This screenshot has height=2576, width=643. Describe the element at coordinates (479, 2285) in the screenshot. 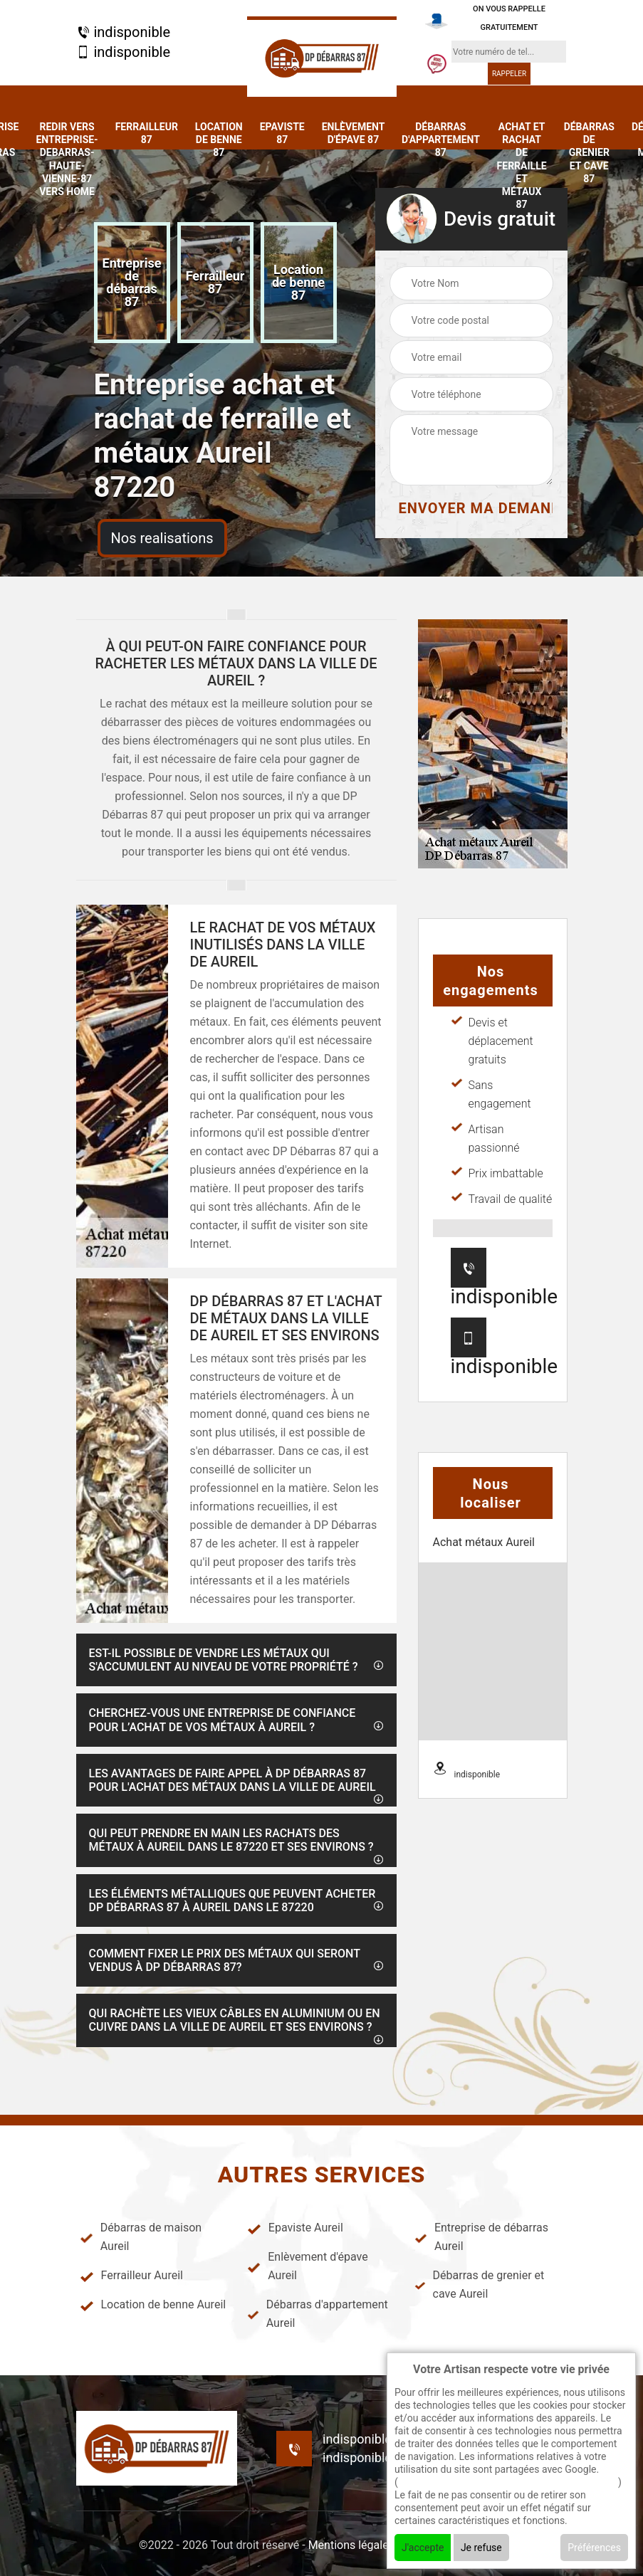

I see `Débarras de grenier et cave Aureil` at that location.